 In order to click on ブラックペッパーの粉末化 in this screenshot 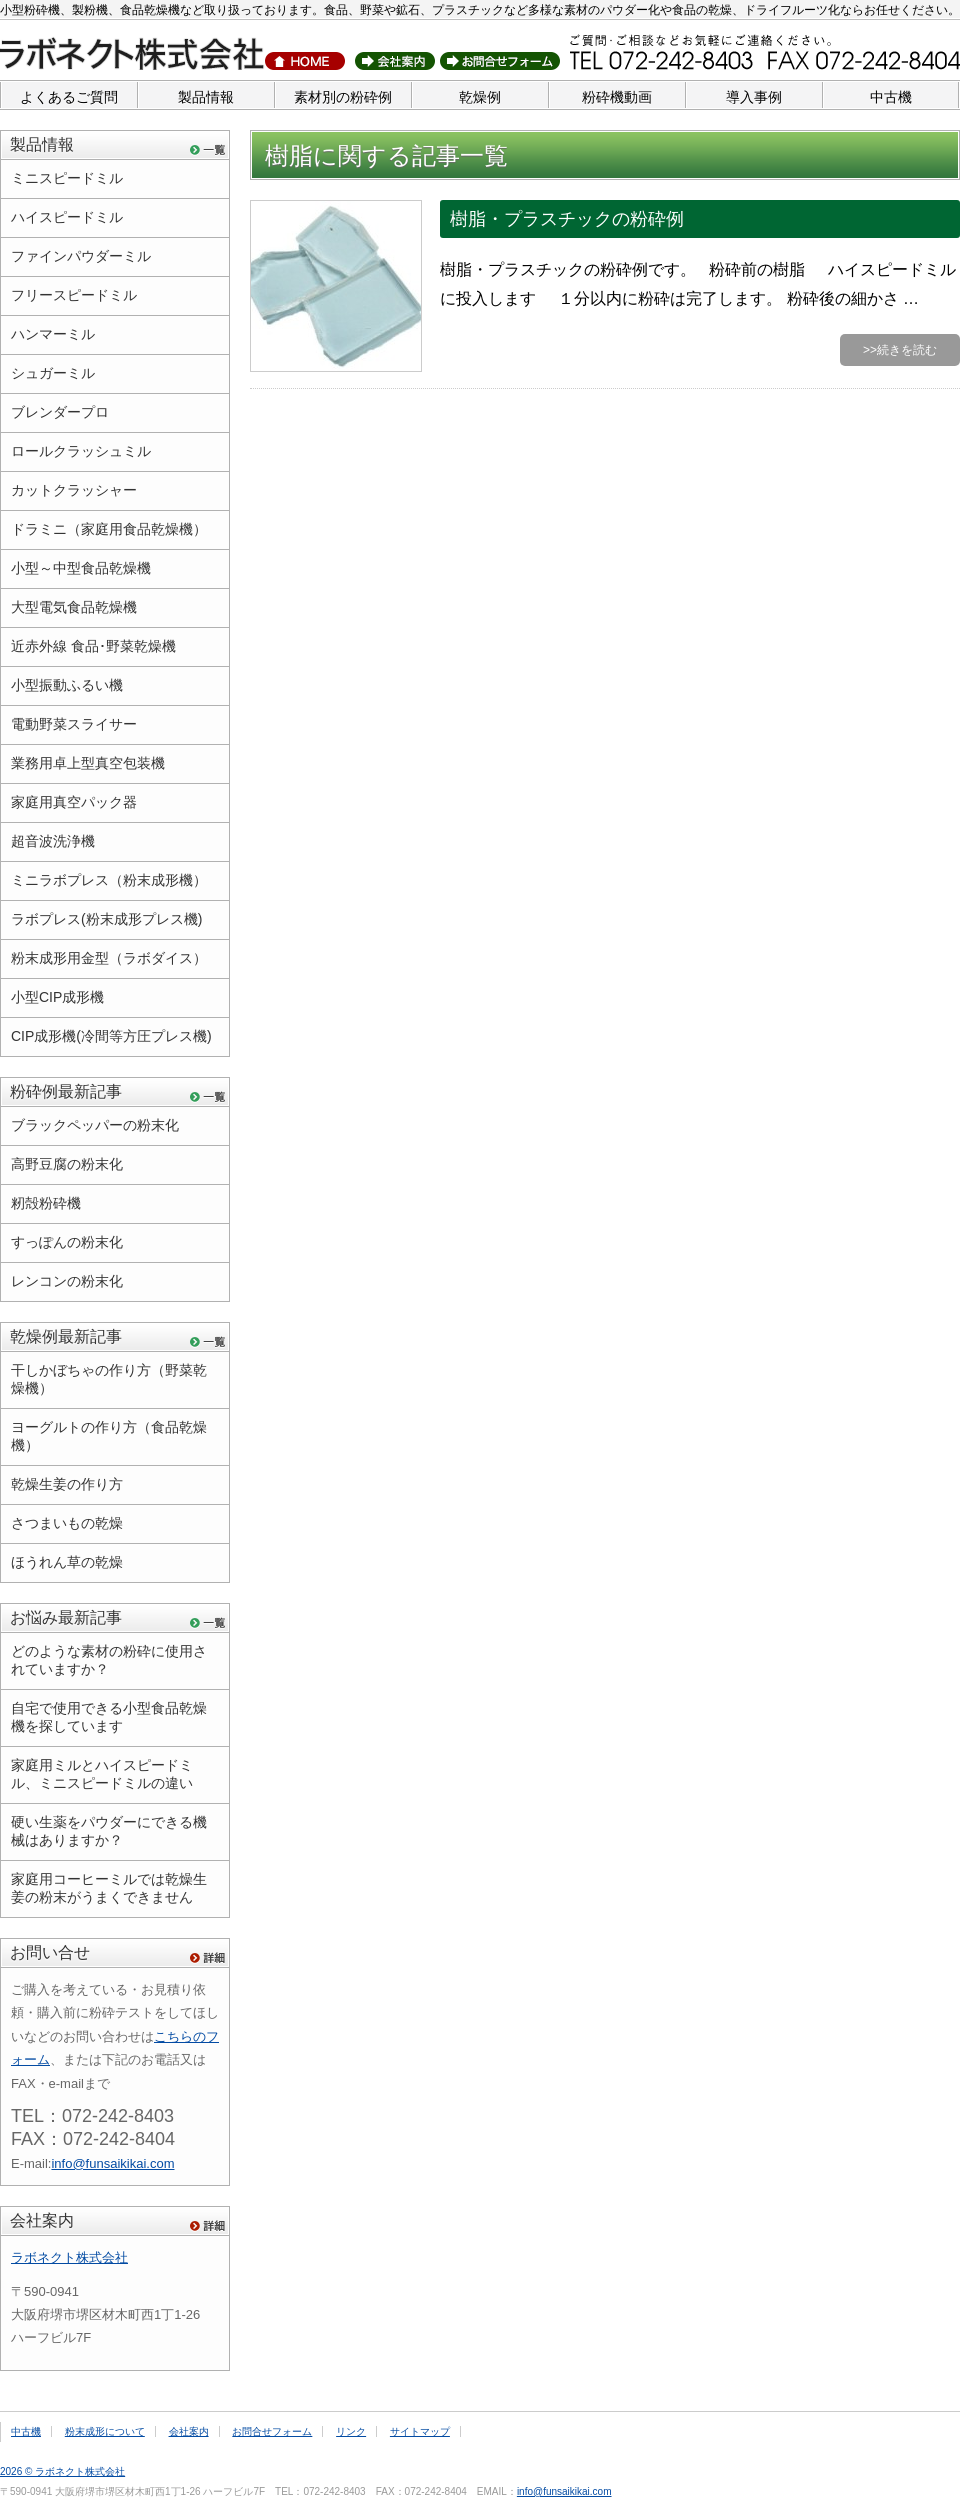, I will do `click(95, 1125)`.